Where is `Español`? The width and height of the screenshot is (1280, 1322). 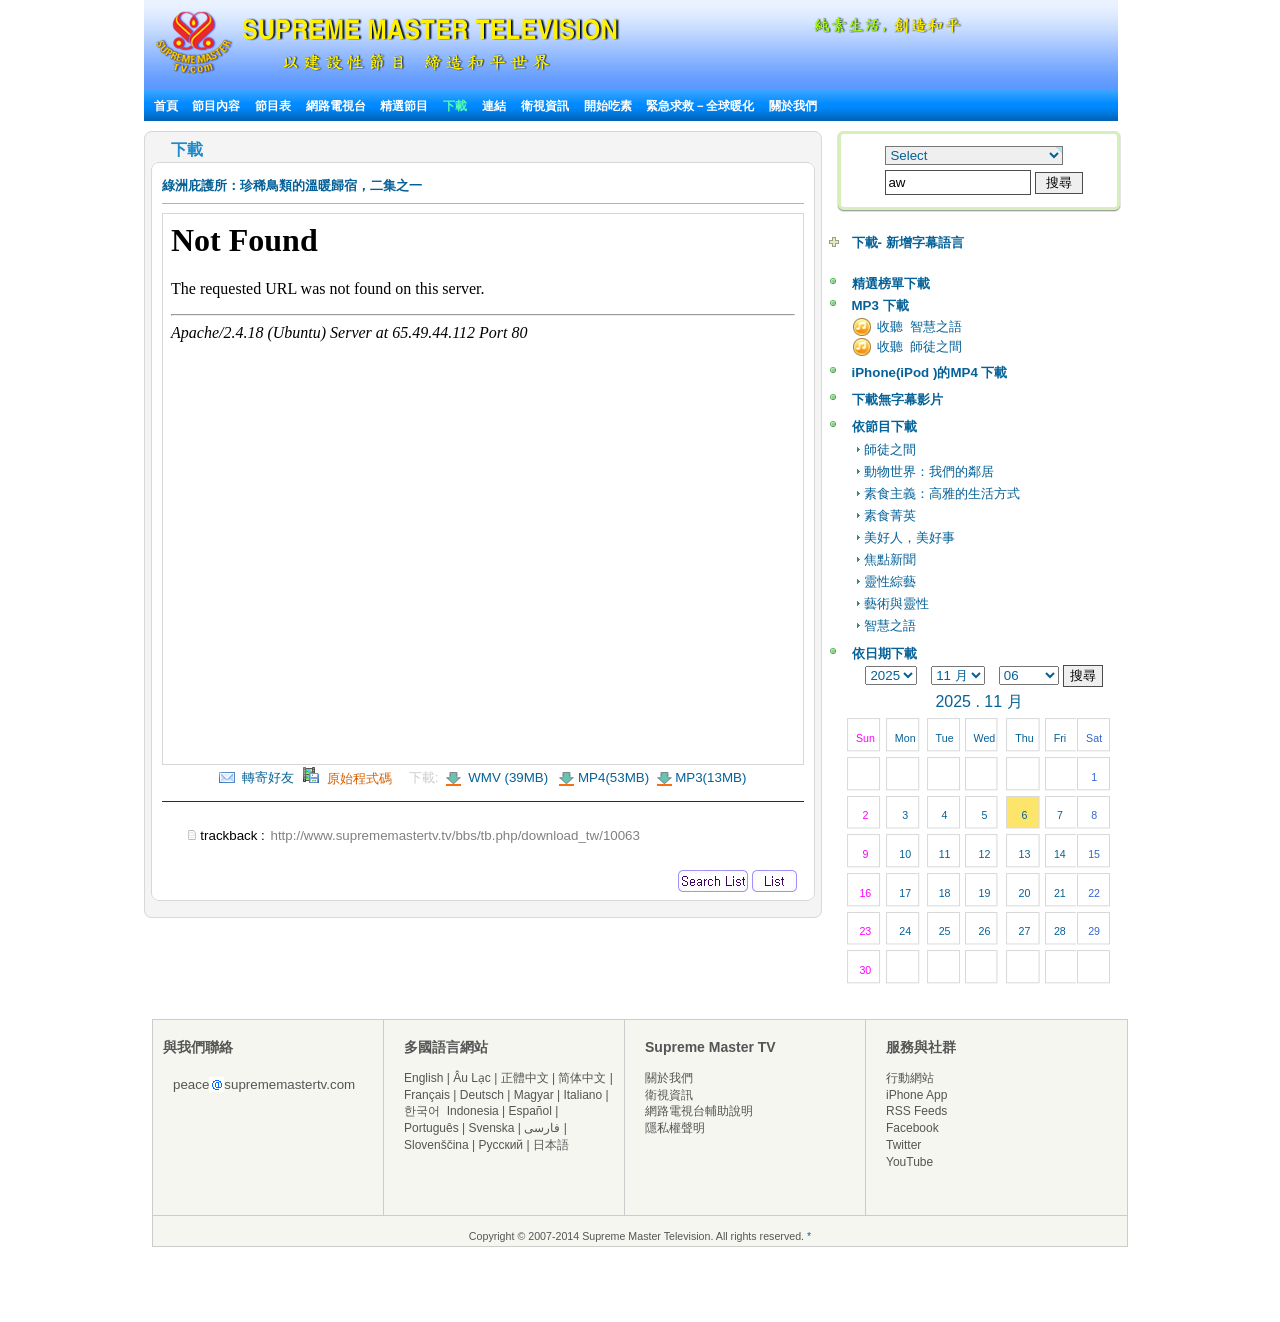
Español is located at coordinates (530, 1111).